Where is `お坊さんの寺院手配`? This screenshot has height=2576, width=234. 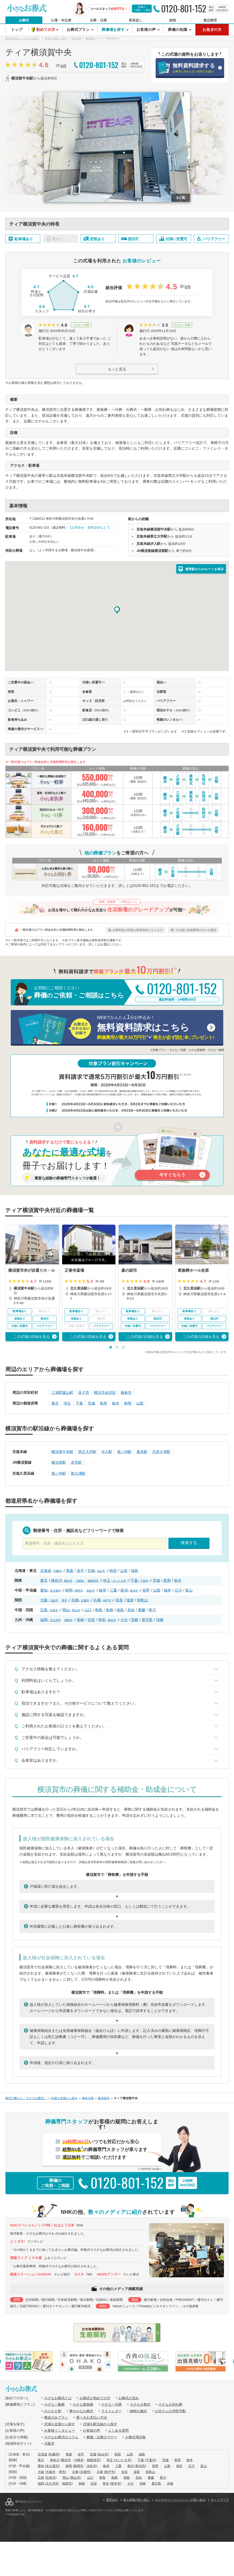 お坊さんの寺院手配 is located at coordinates (170, 2411).